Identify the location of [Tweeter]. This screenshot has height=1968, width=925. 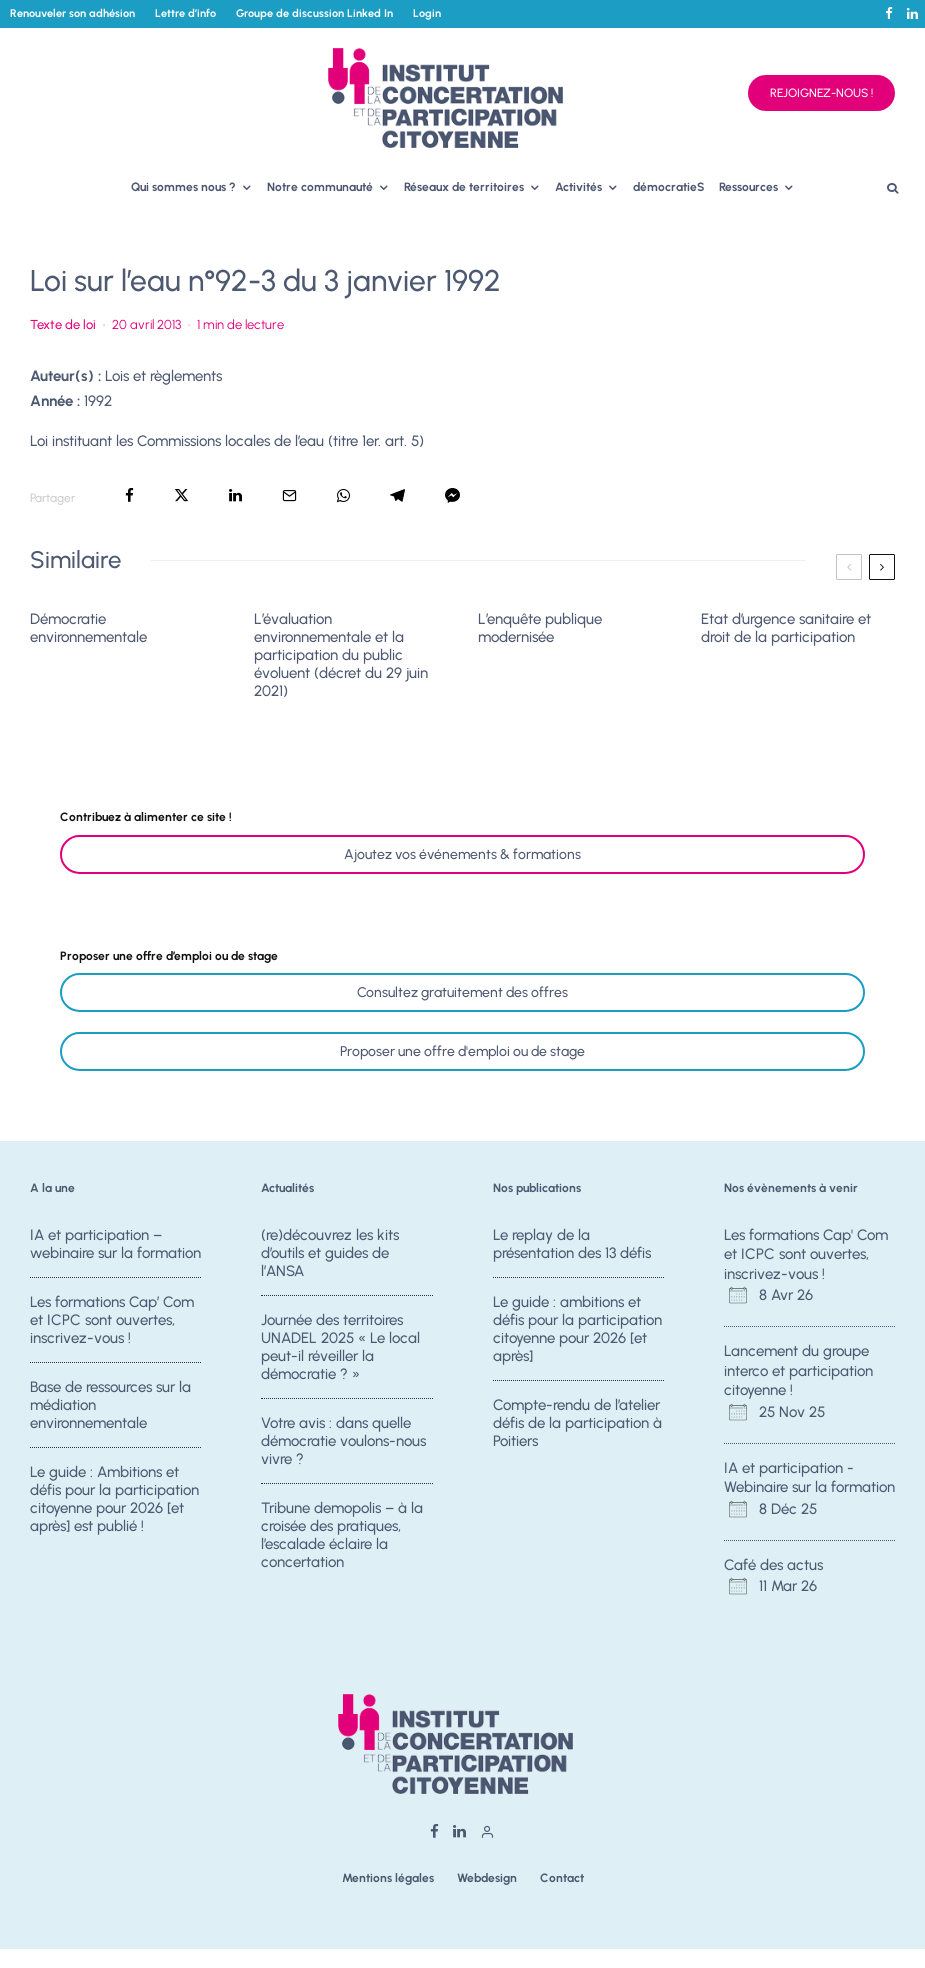
(181, 495).